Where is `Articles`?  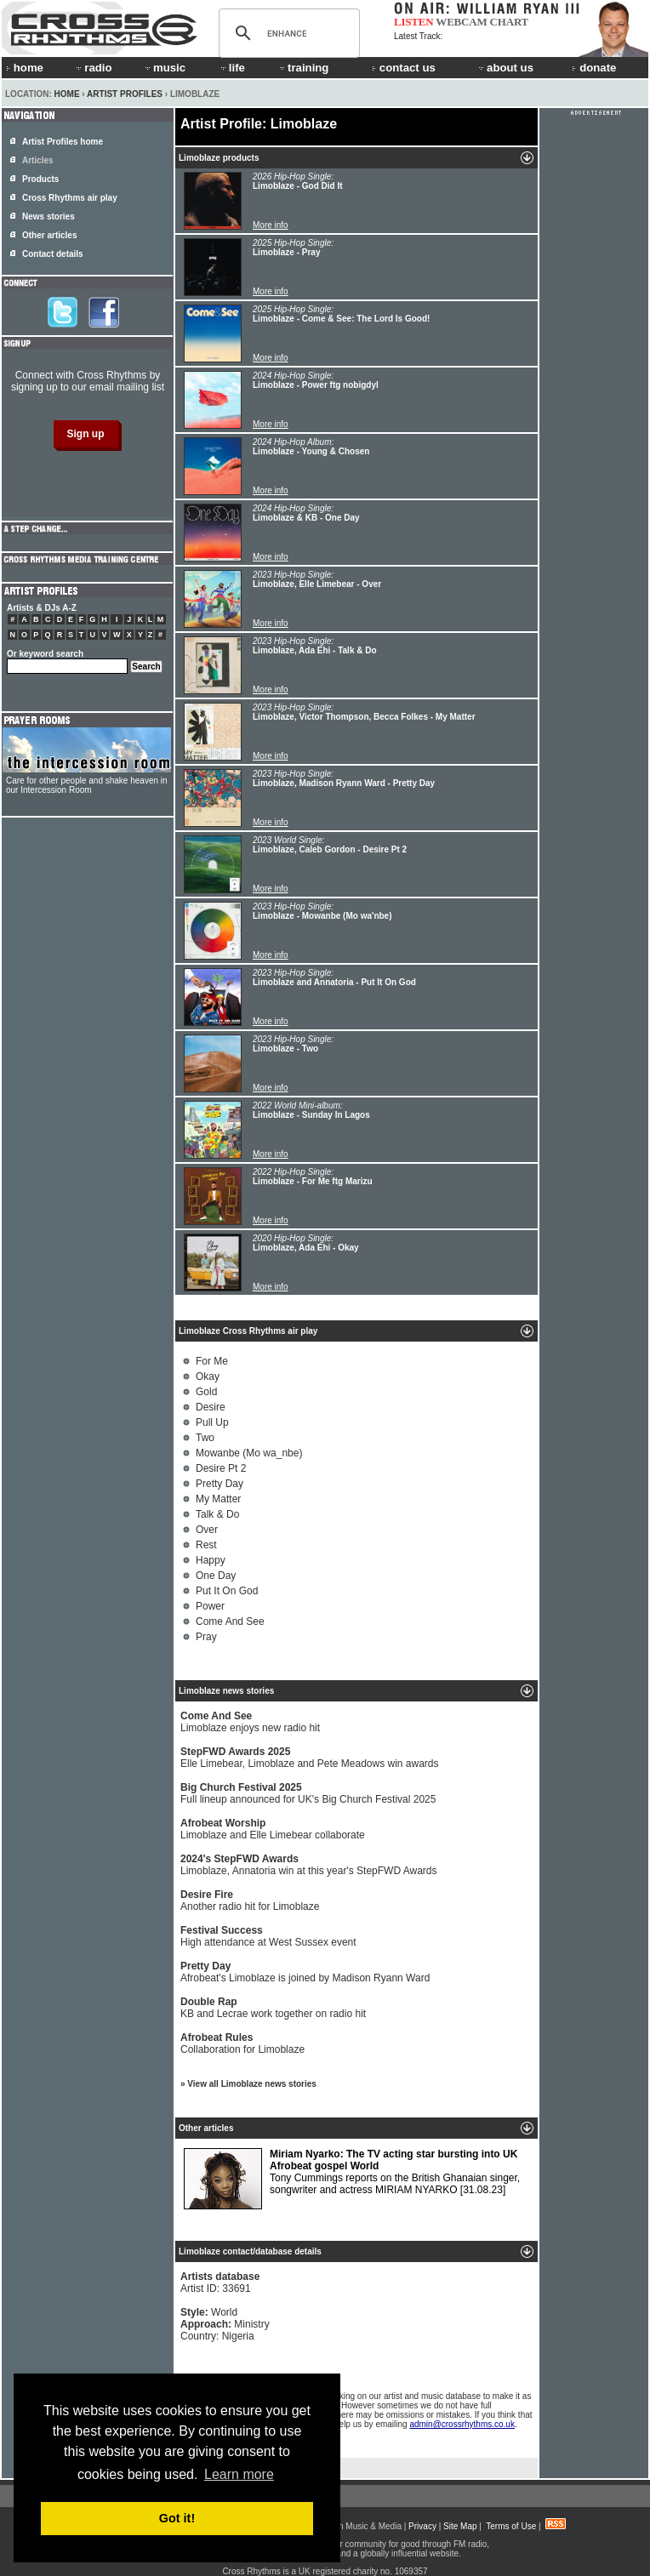
Articles is located at coordinates (38, 160).